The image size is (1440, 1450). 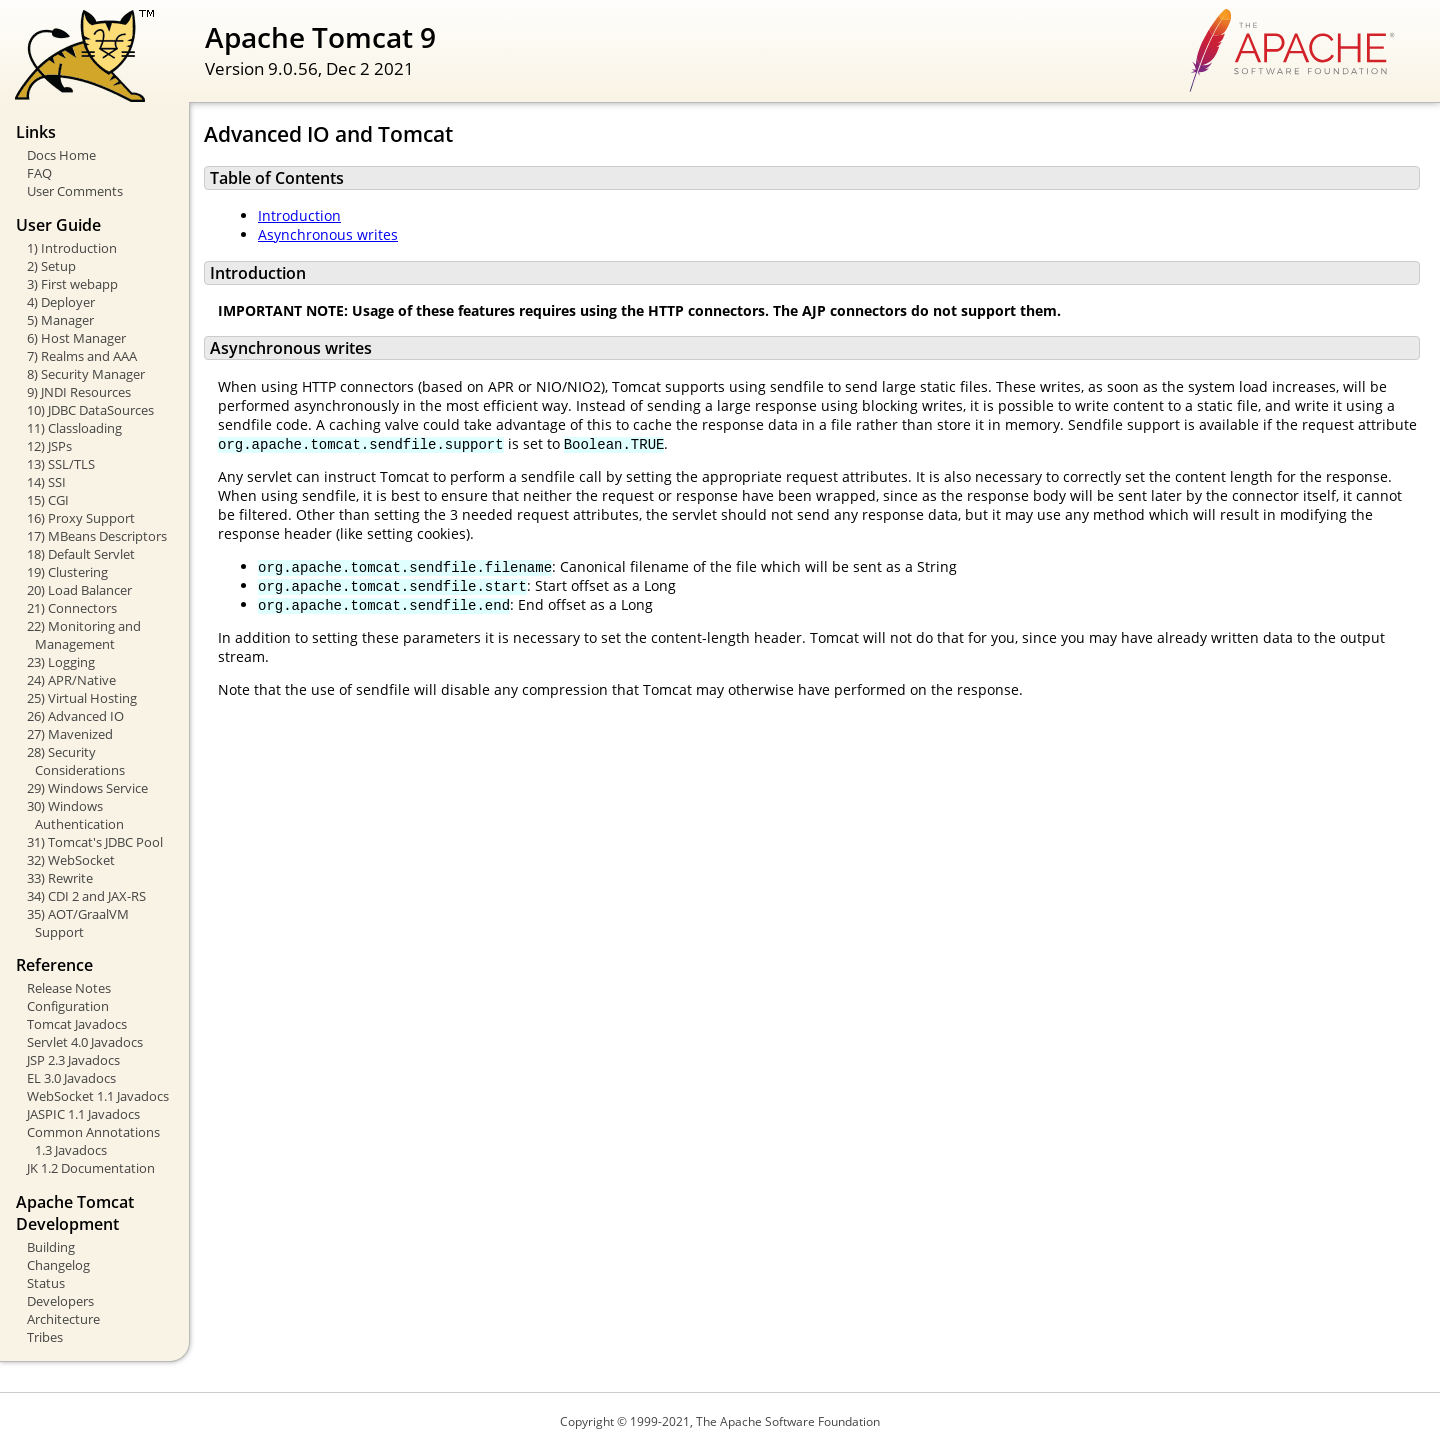 I want to click on Tomcat Javadocs, so click(x=77, y=1024).